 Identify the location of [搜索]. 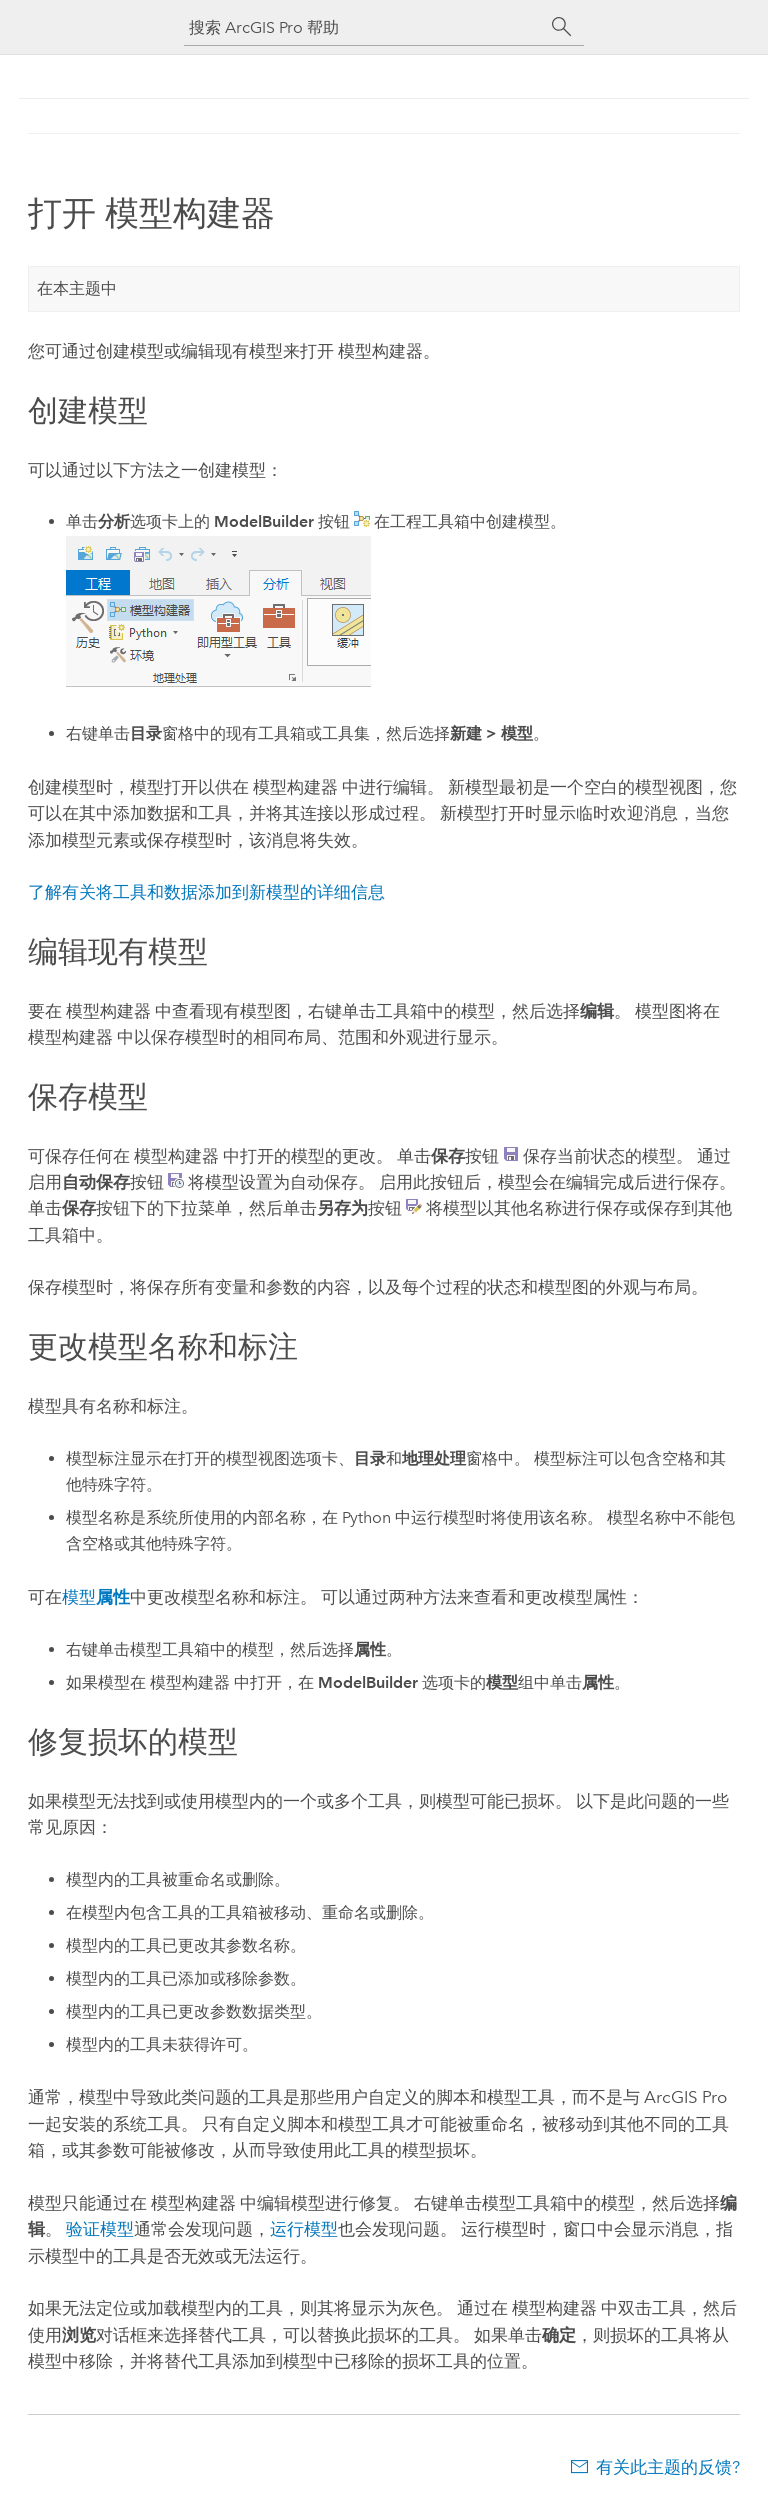
(562, 27).